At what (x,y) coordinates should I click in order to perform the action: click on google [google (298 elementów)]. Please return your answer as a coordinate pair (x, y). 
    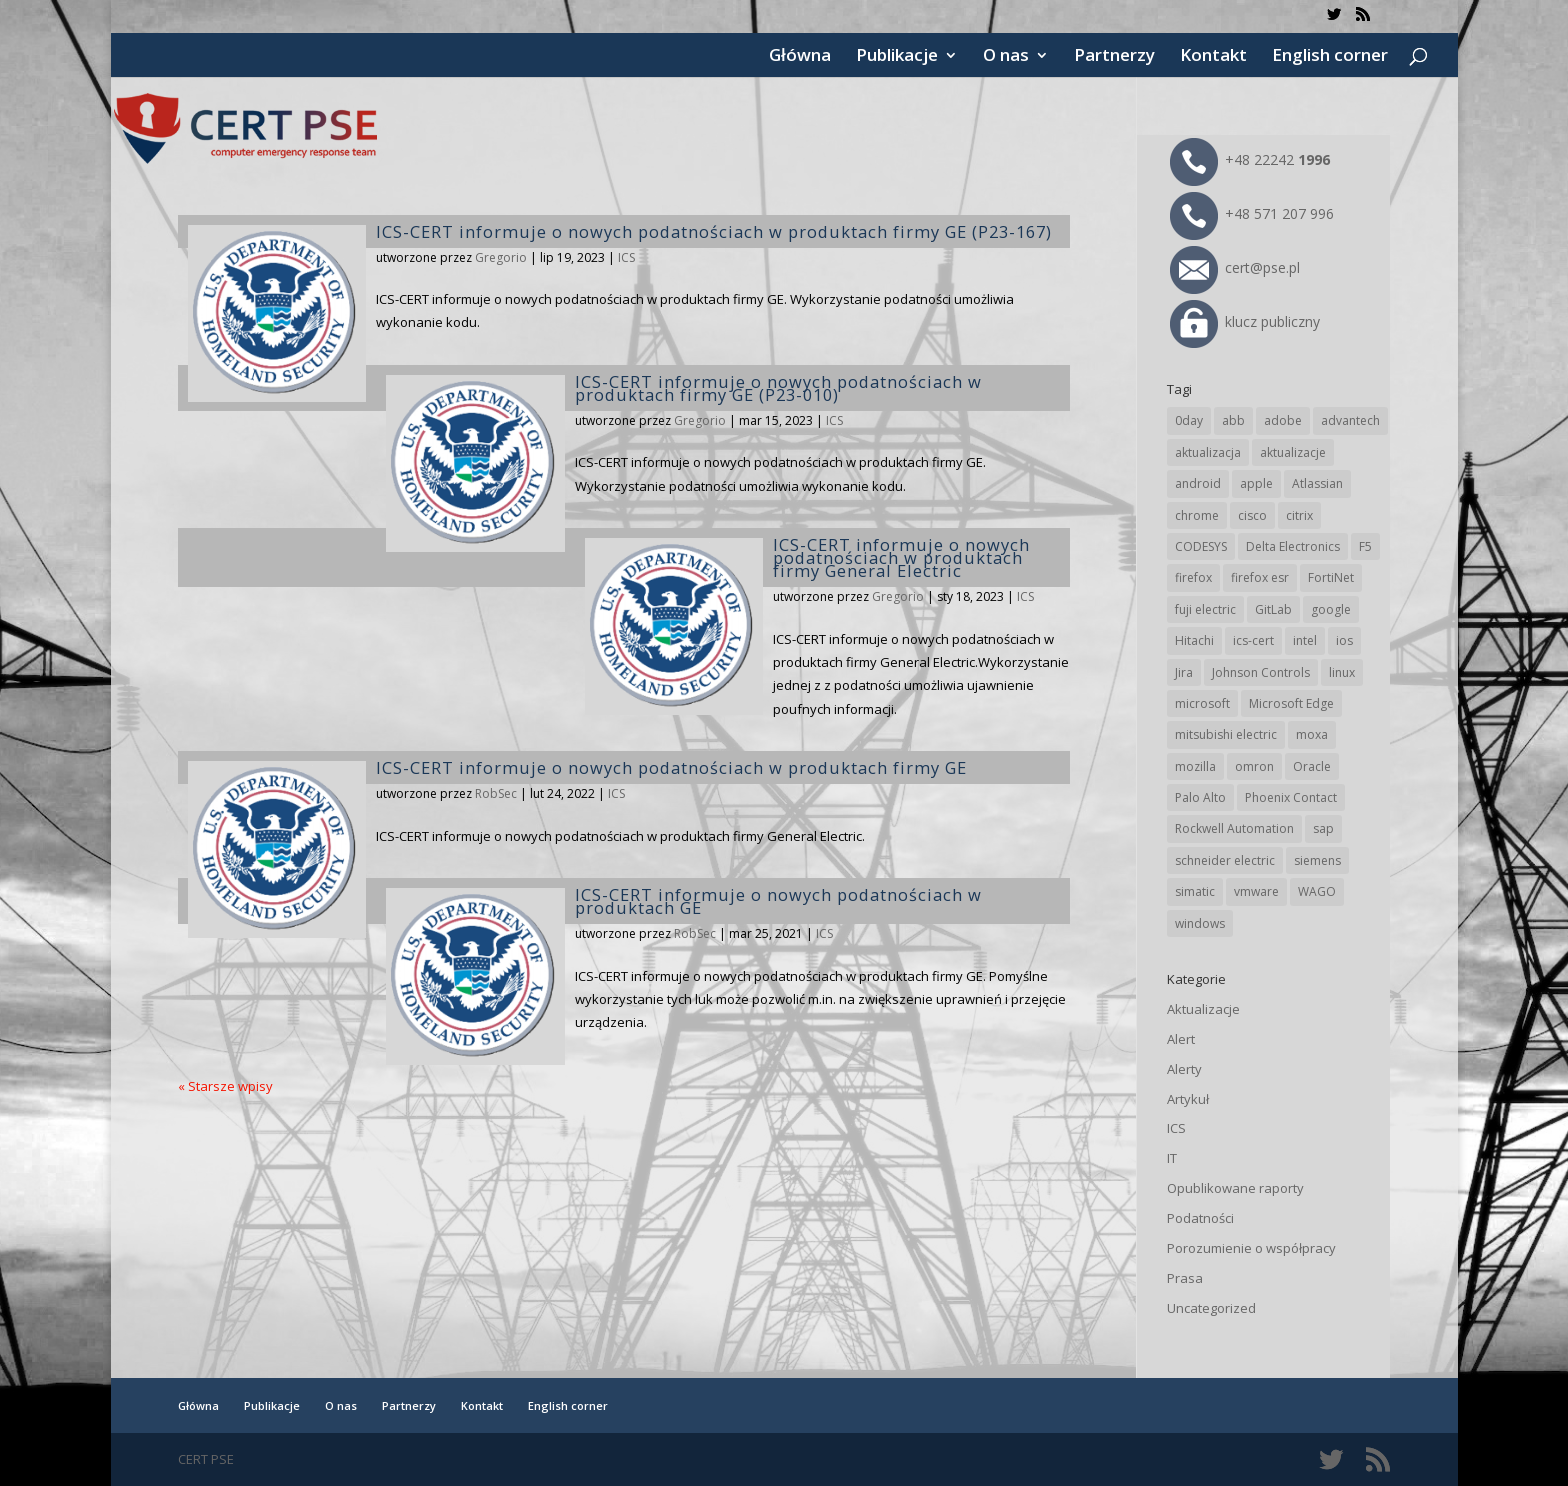
    Looking at the image, I should click on (1331, 609).